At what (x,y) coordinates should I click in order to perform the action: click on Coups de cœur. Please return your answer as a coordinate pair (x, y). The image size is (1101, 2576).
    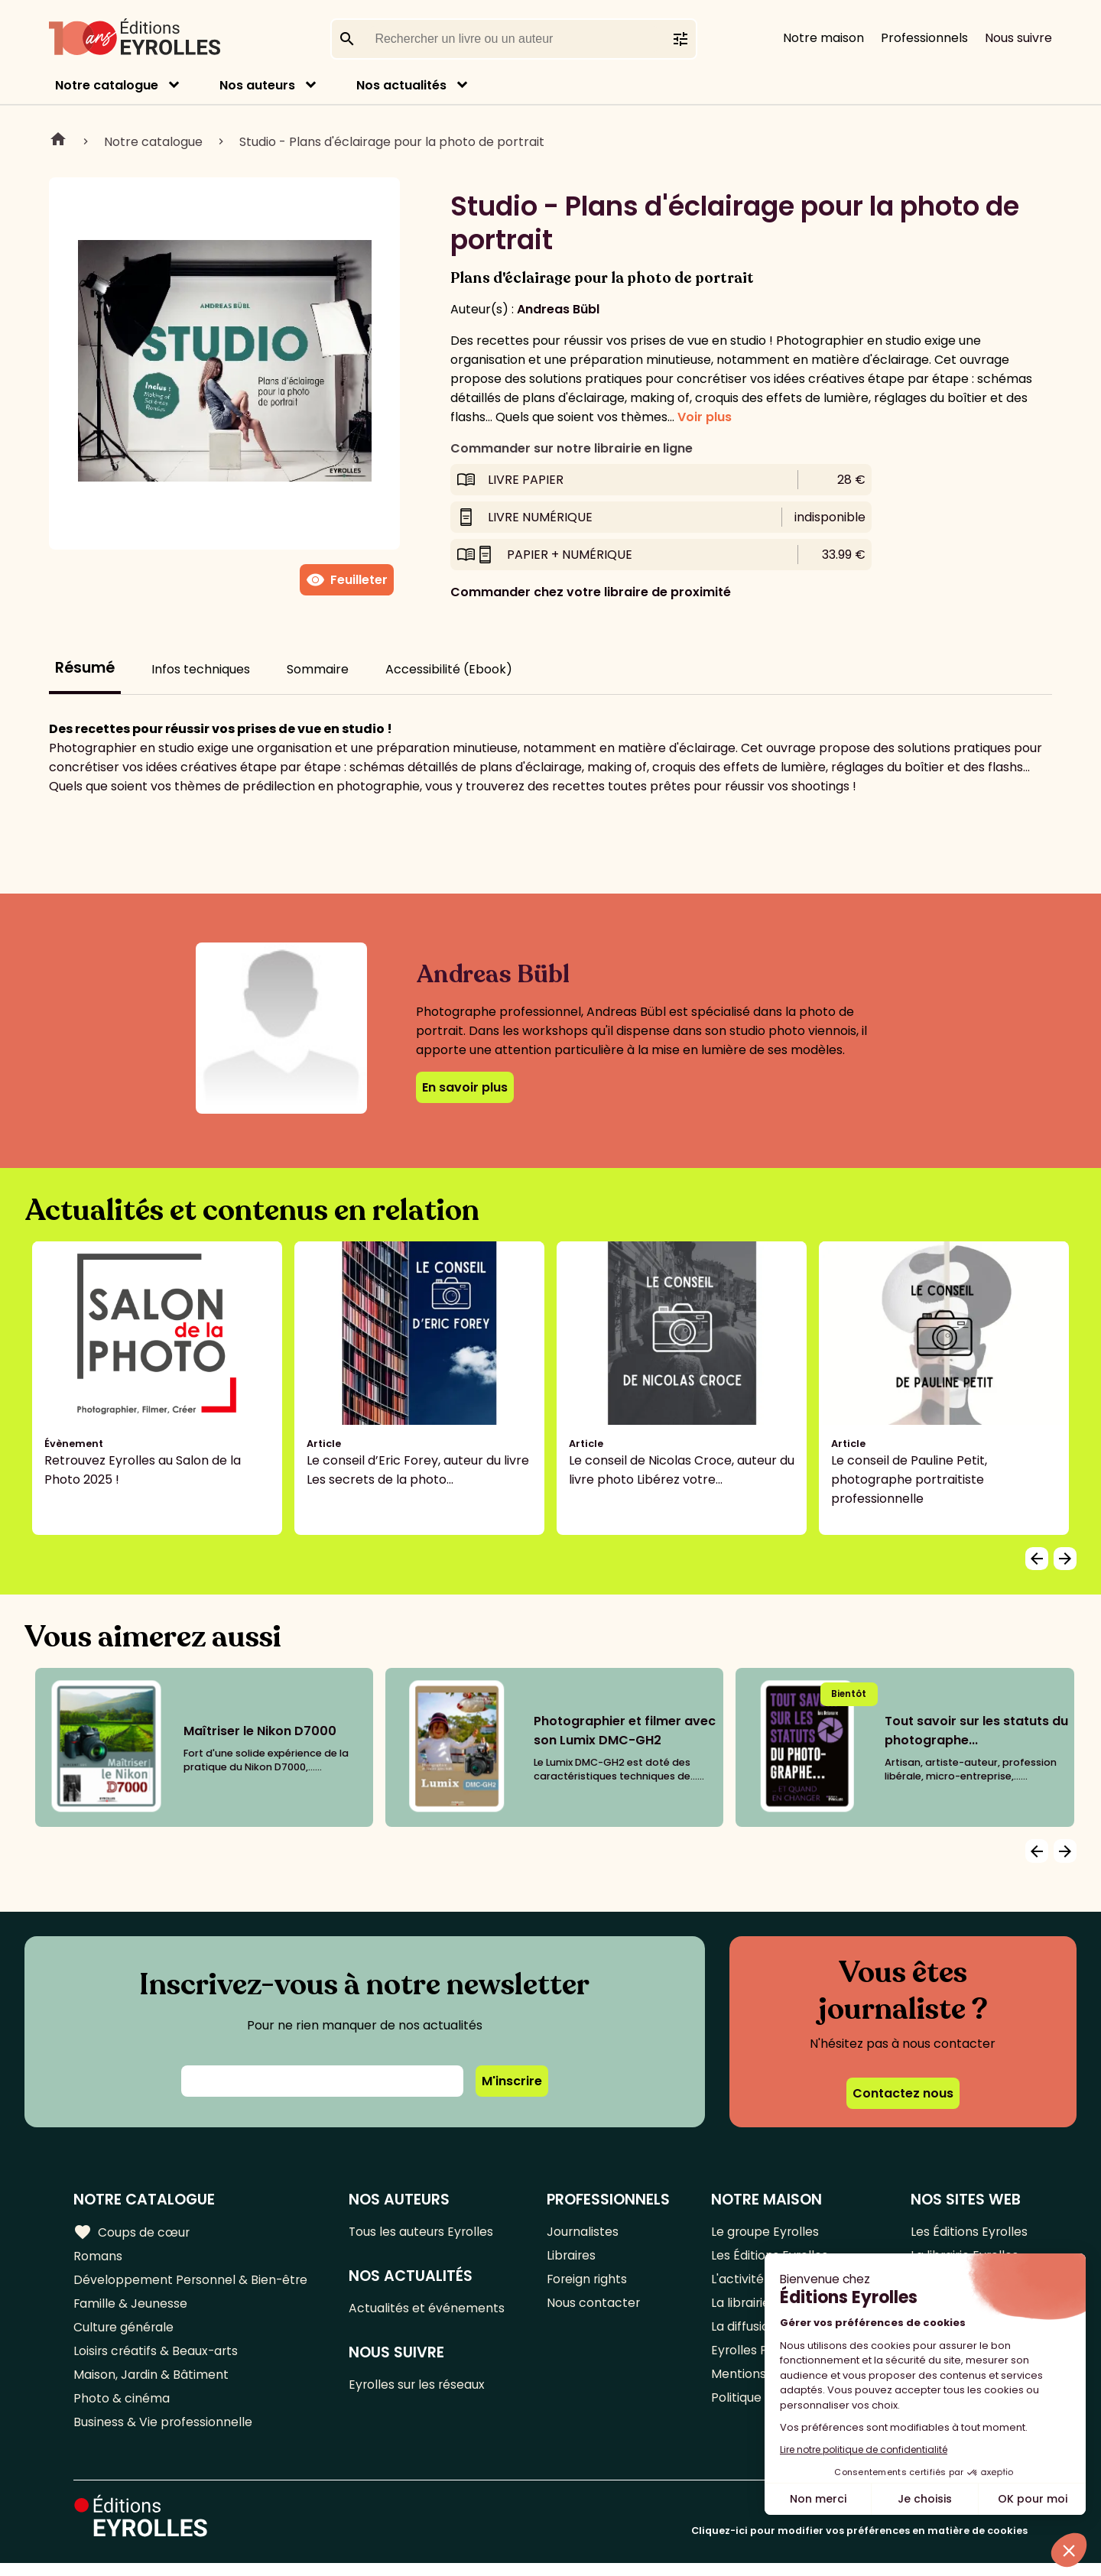
    Looking at the image, I should click on (131, 2232).